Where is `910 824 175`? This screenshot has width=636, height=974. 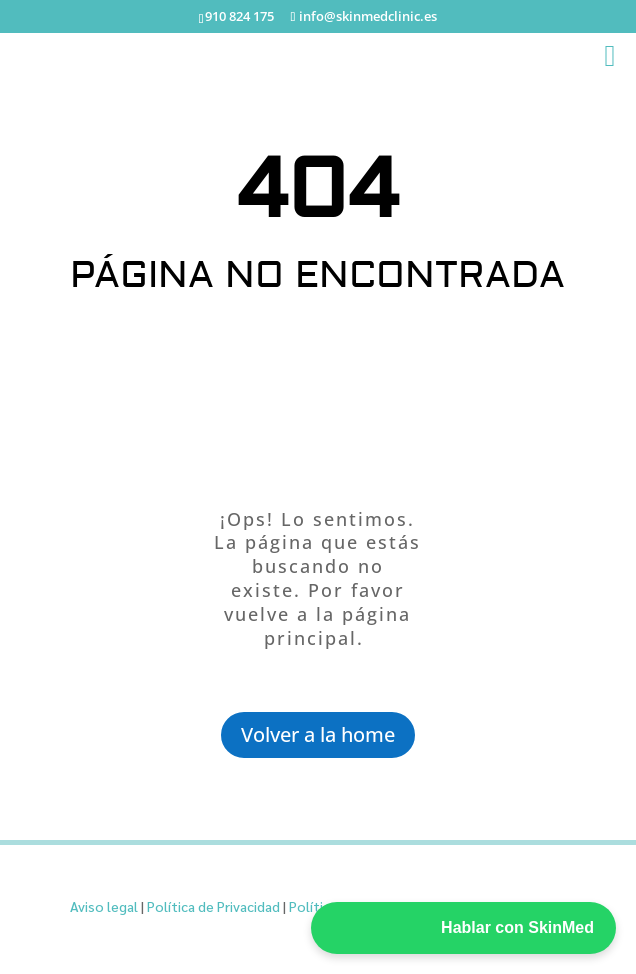 910 824 175 is located at coordinates (239, 16).